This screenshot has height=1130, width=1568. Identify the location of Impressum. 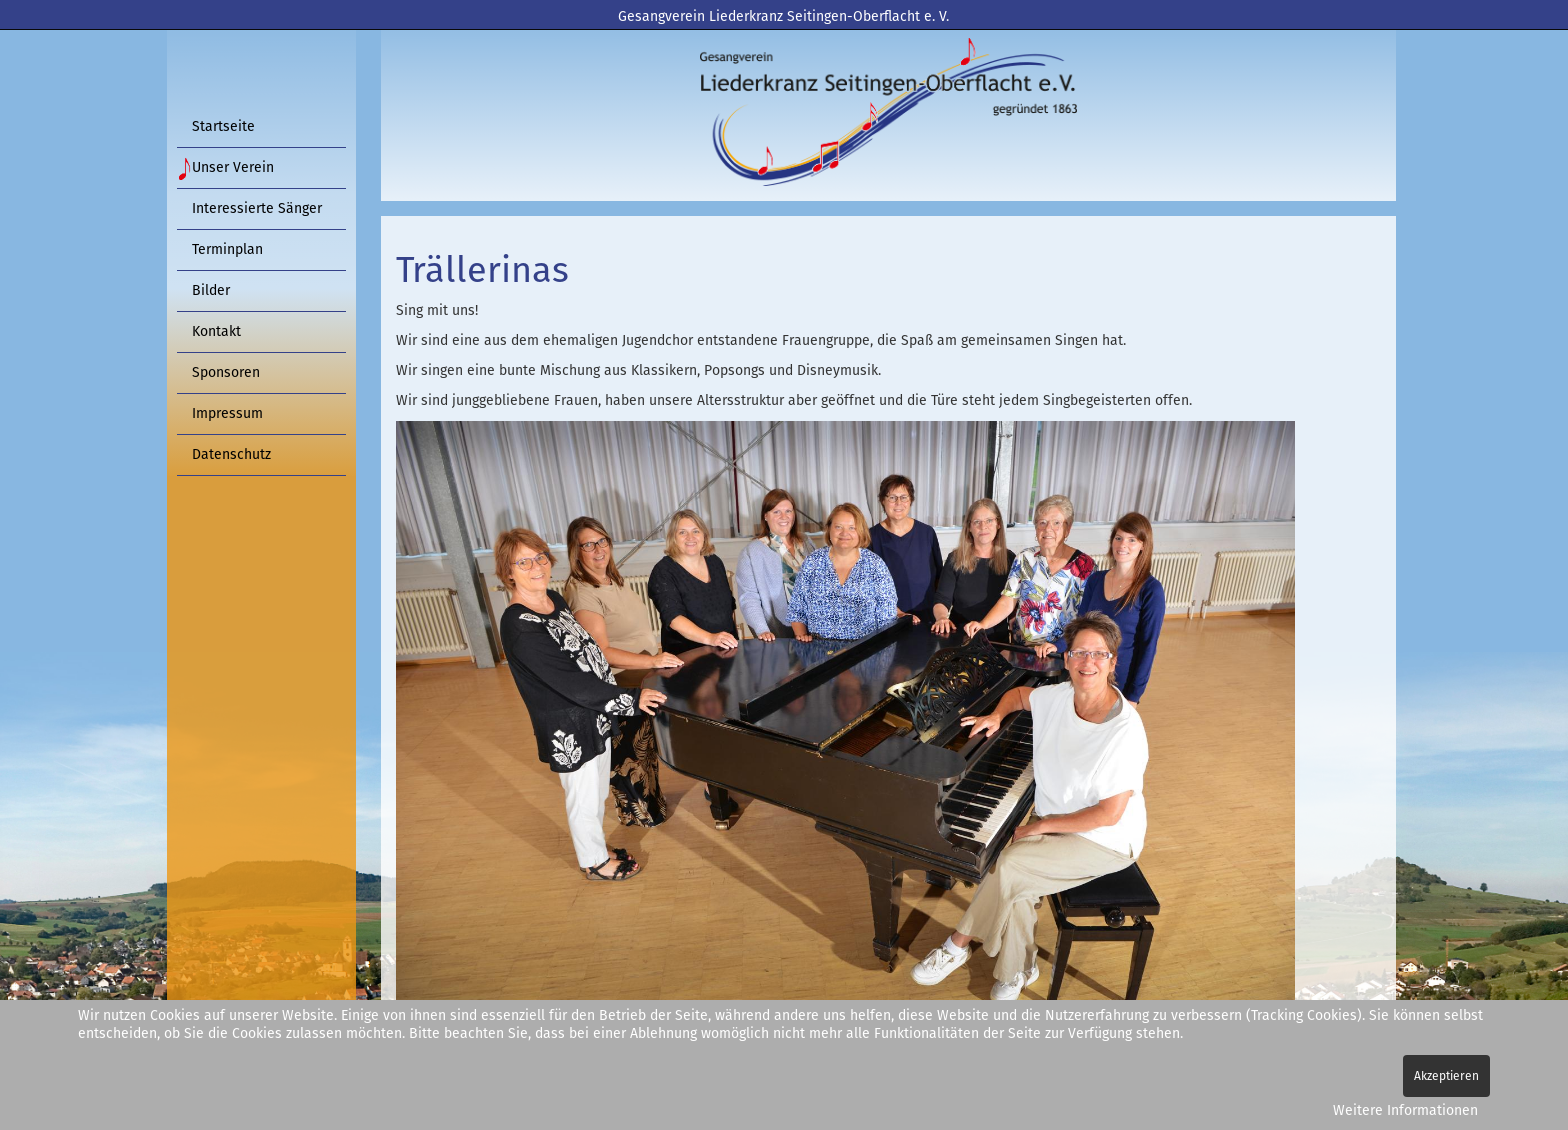
(227, 413).